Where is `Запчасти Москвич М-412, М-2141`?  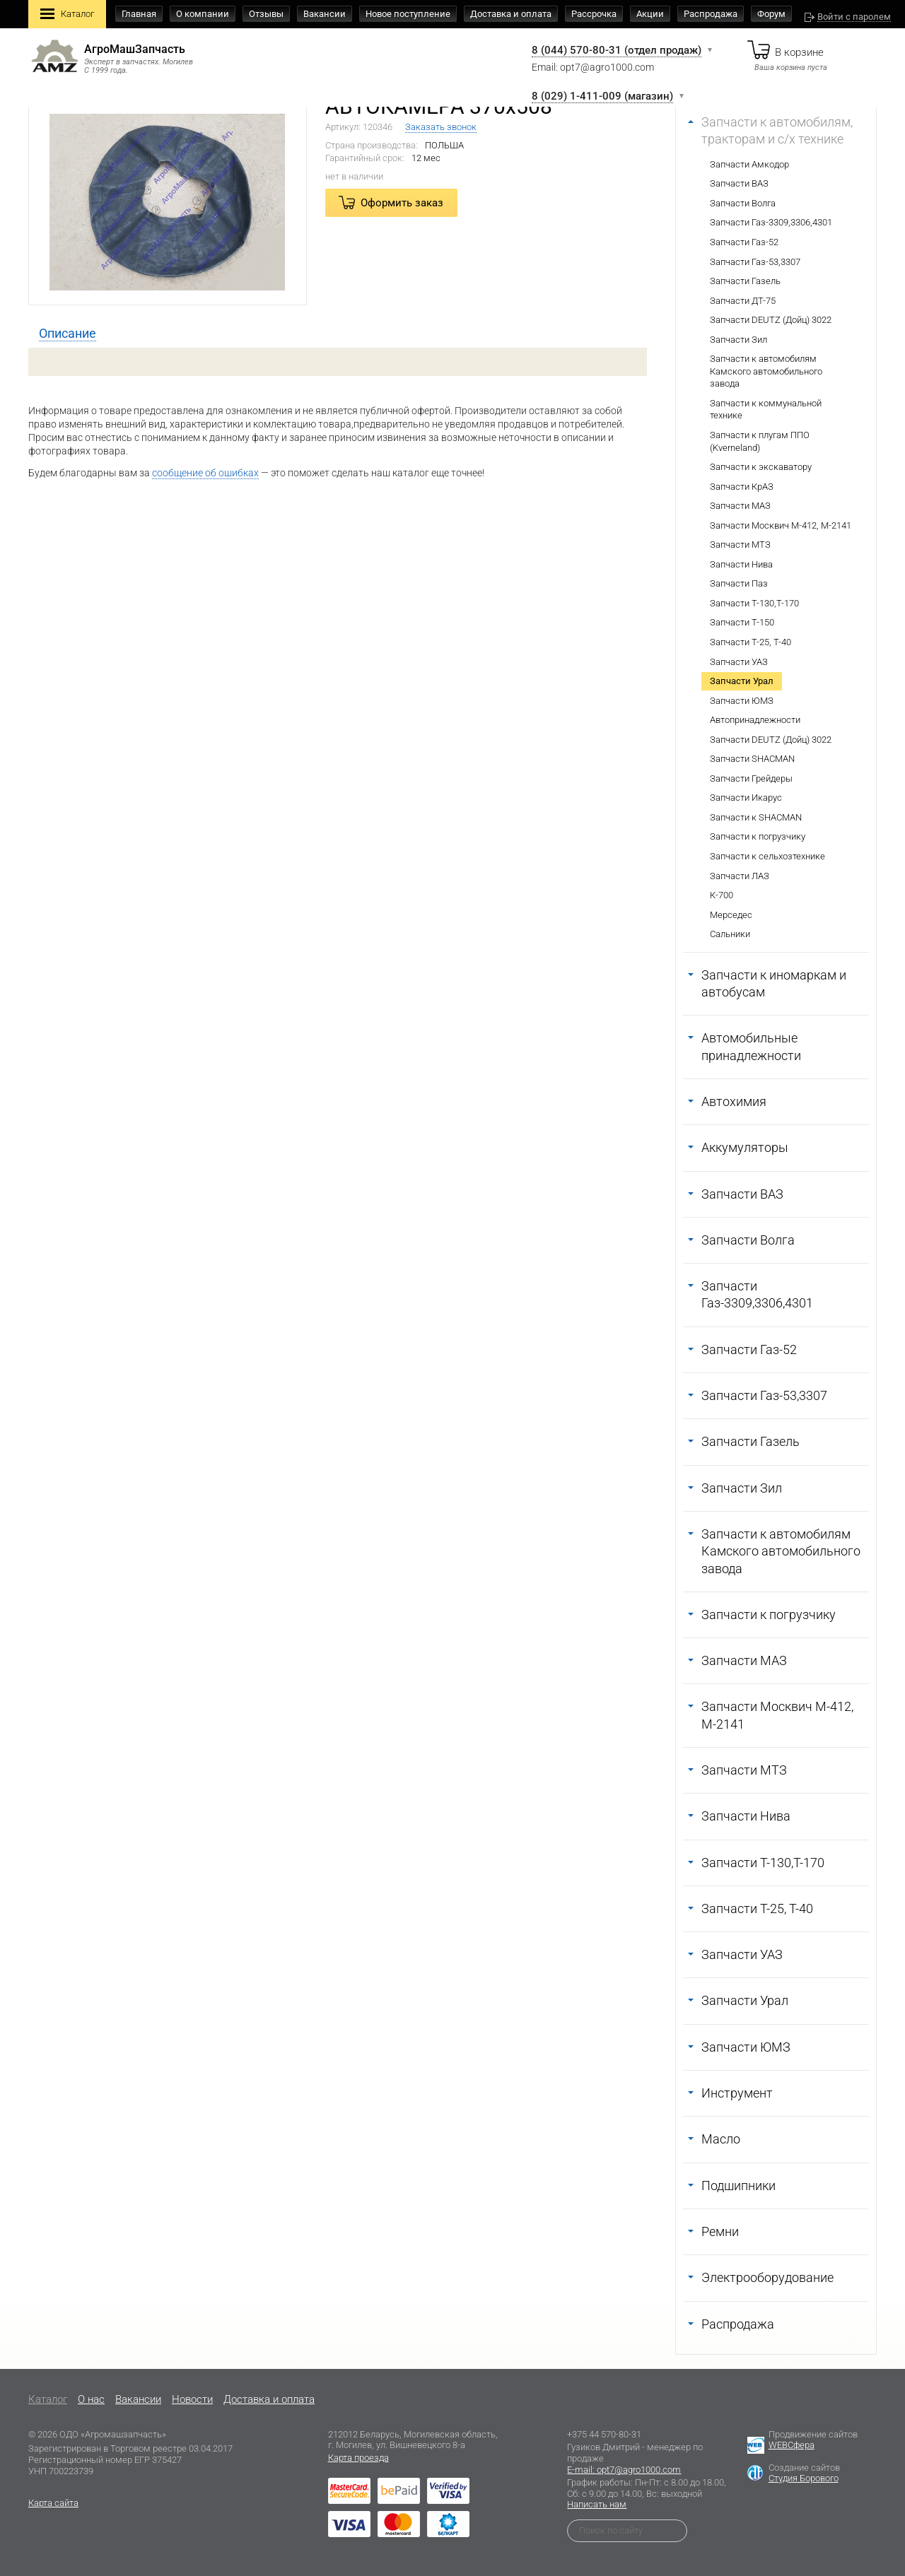 Запчасти Москвич М-412, М-2141 is located at coordinates (780, 525).